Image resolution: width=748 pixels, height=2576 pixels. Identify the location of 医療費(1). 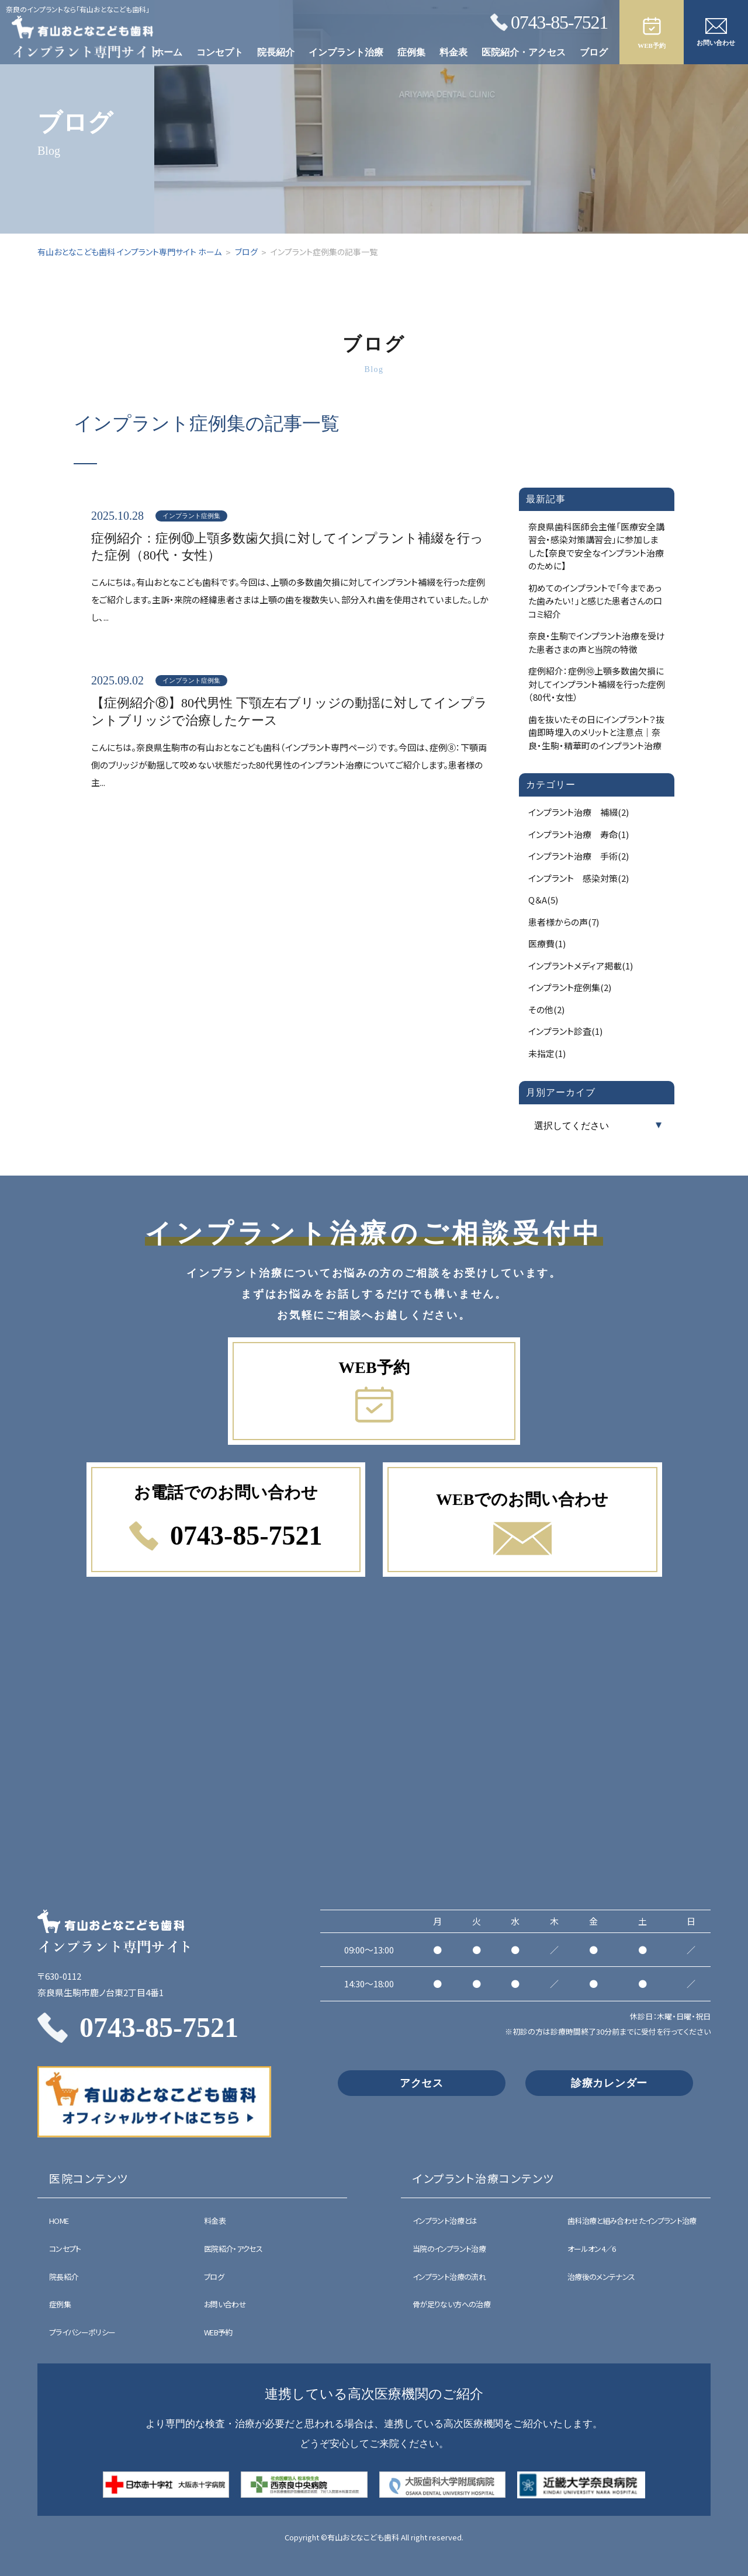
(547, 943).